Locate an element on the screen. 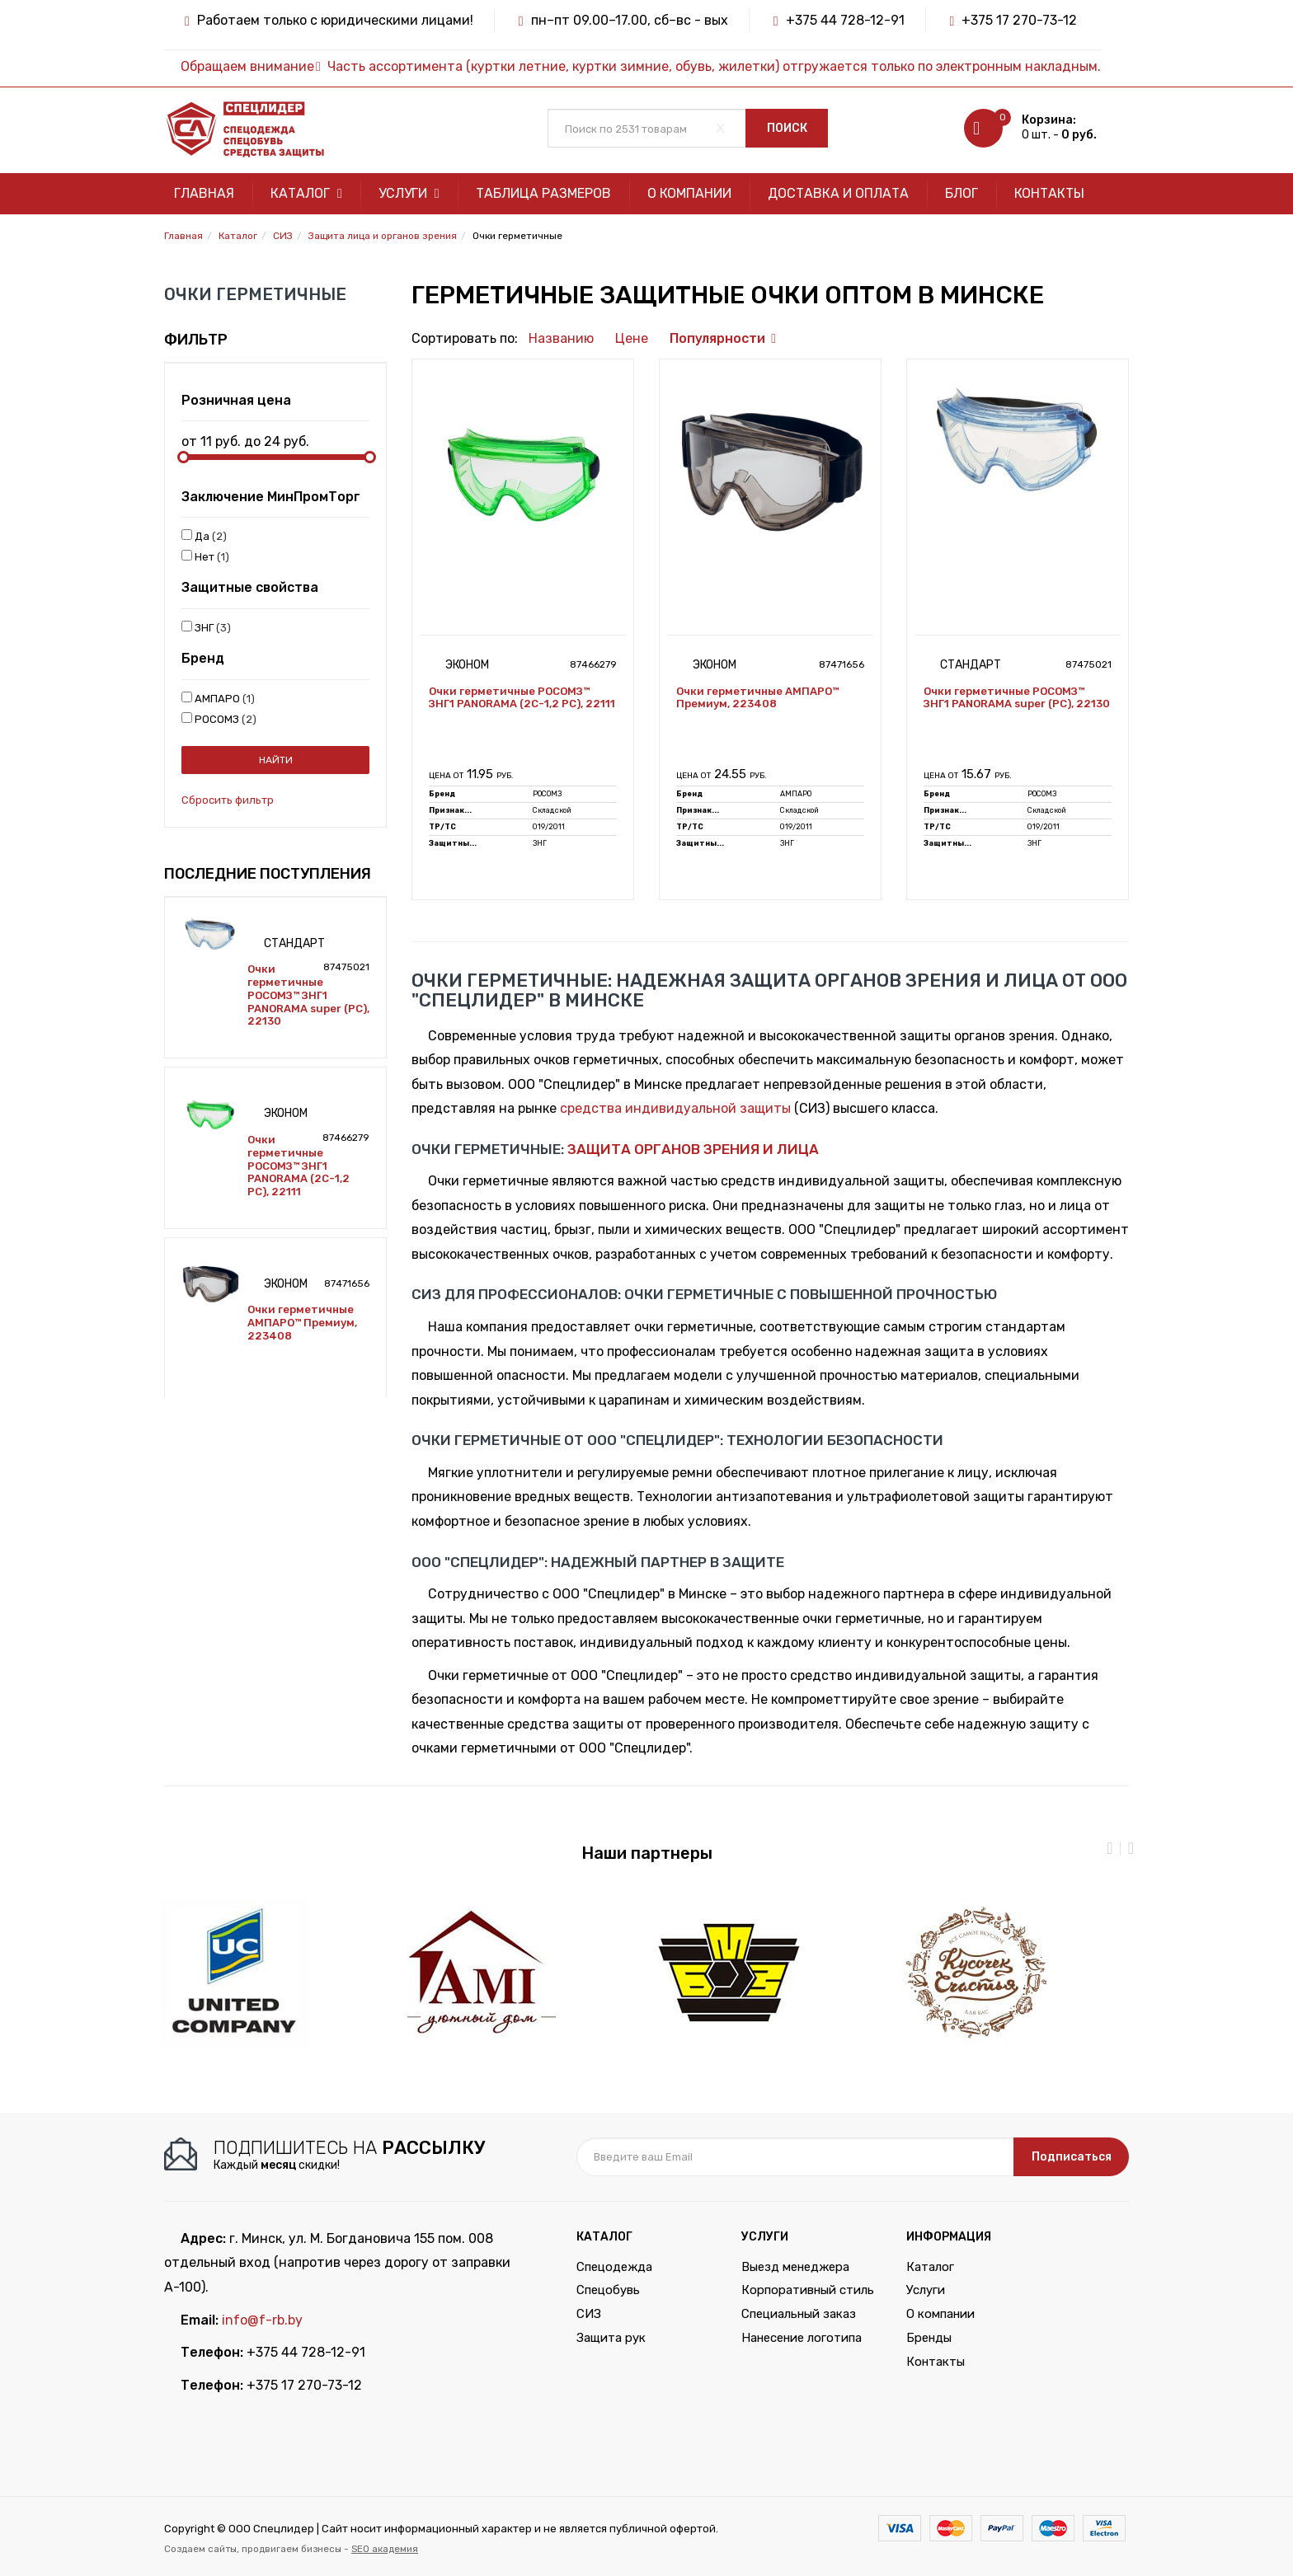  ЗНГ is located at coordinates (206, 627).